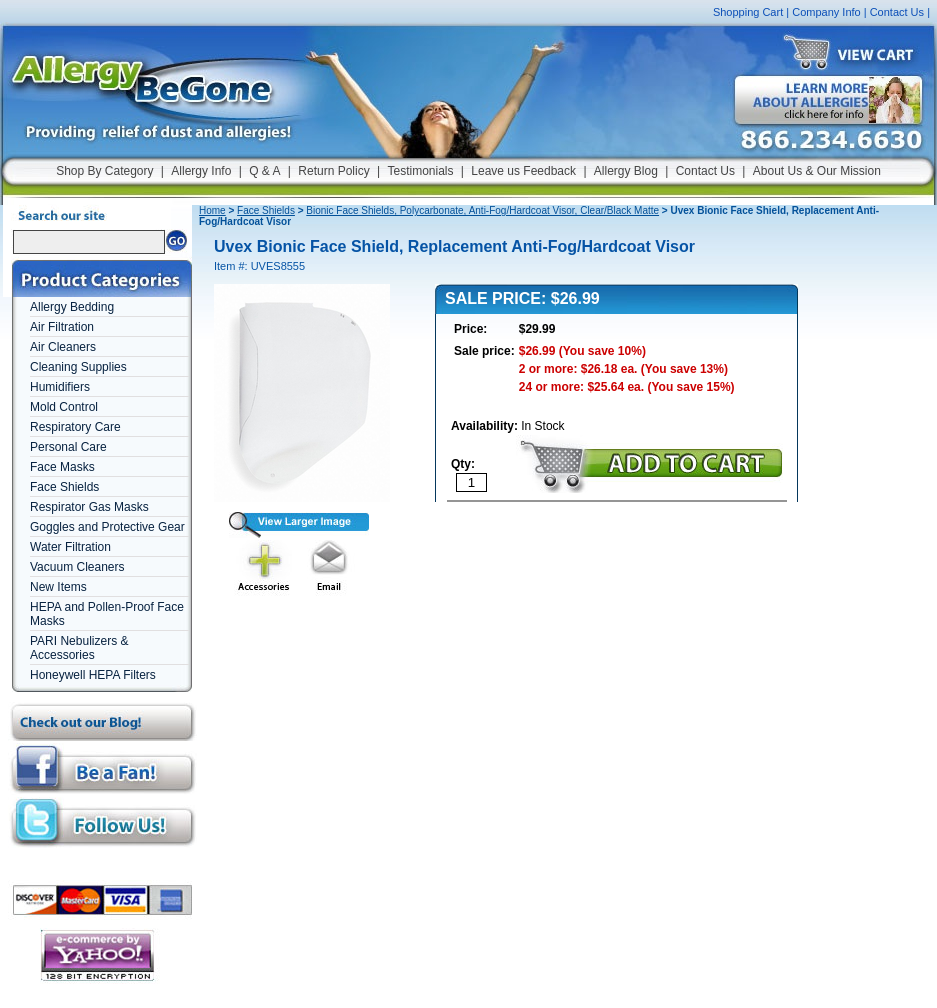 This screenshot has width=937, height=1008. Describe the element at coordinates (78, 367) in the screenshot. I see `Cleaning Supplies` at that location.